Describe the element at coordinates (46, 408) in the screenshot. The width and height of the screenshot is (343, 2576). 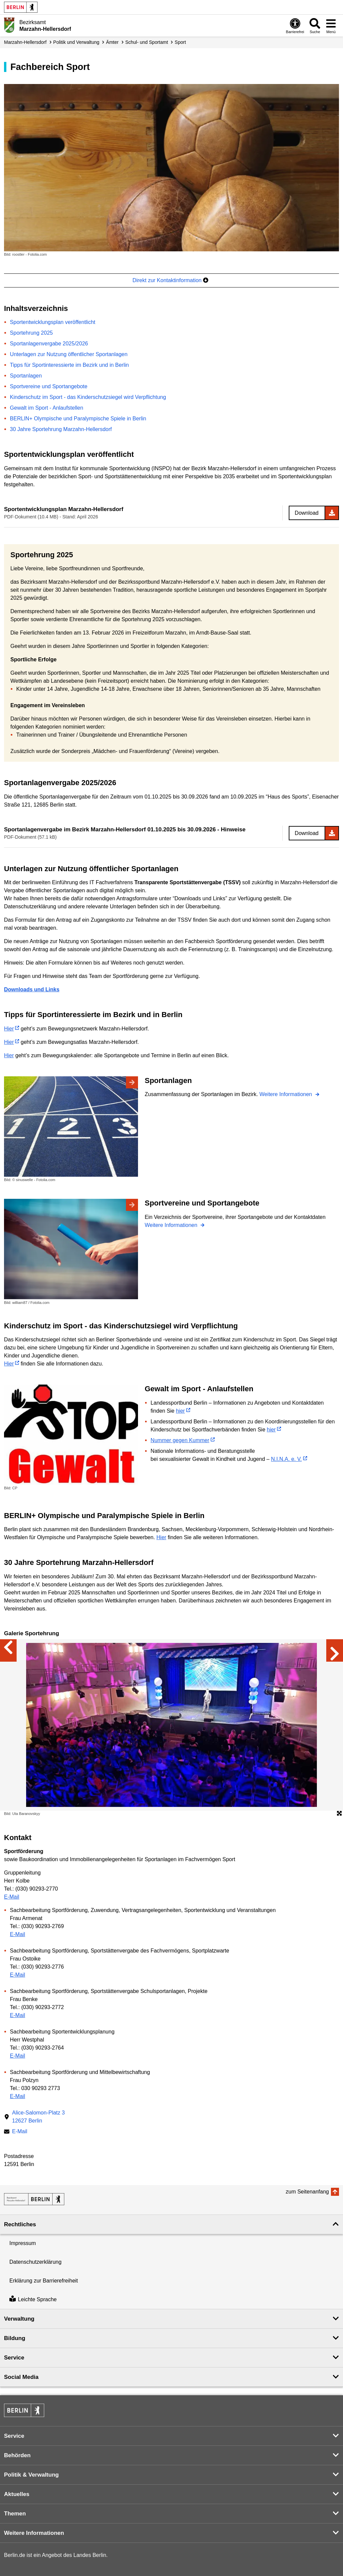
I see `Gewalt im Sport - Anlaufstellen` at that location.